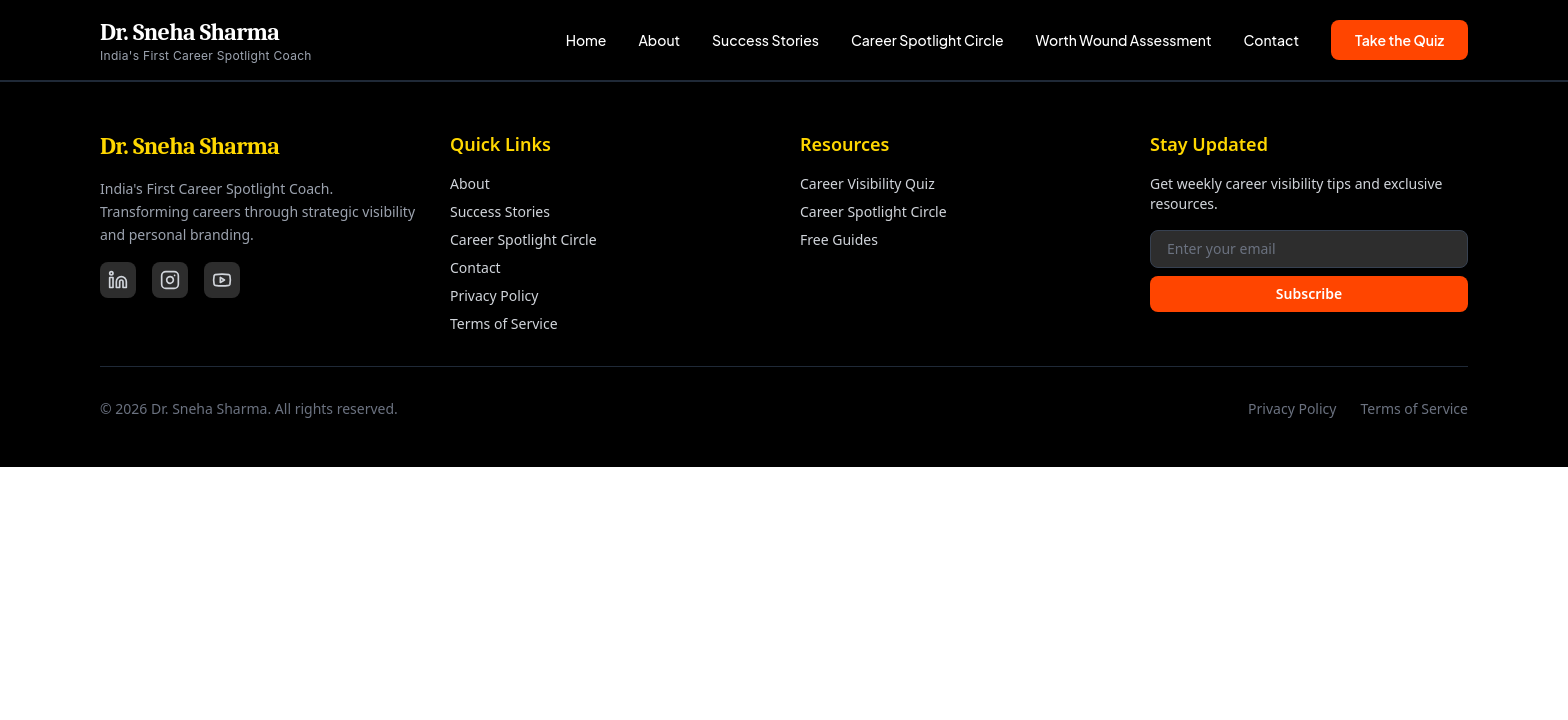 Image resolution: width=1568 pixels, height=720 pixels. I want to click on Career Visibility Quiz, so click(867, 183).